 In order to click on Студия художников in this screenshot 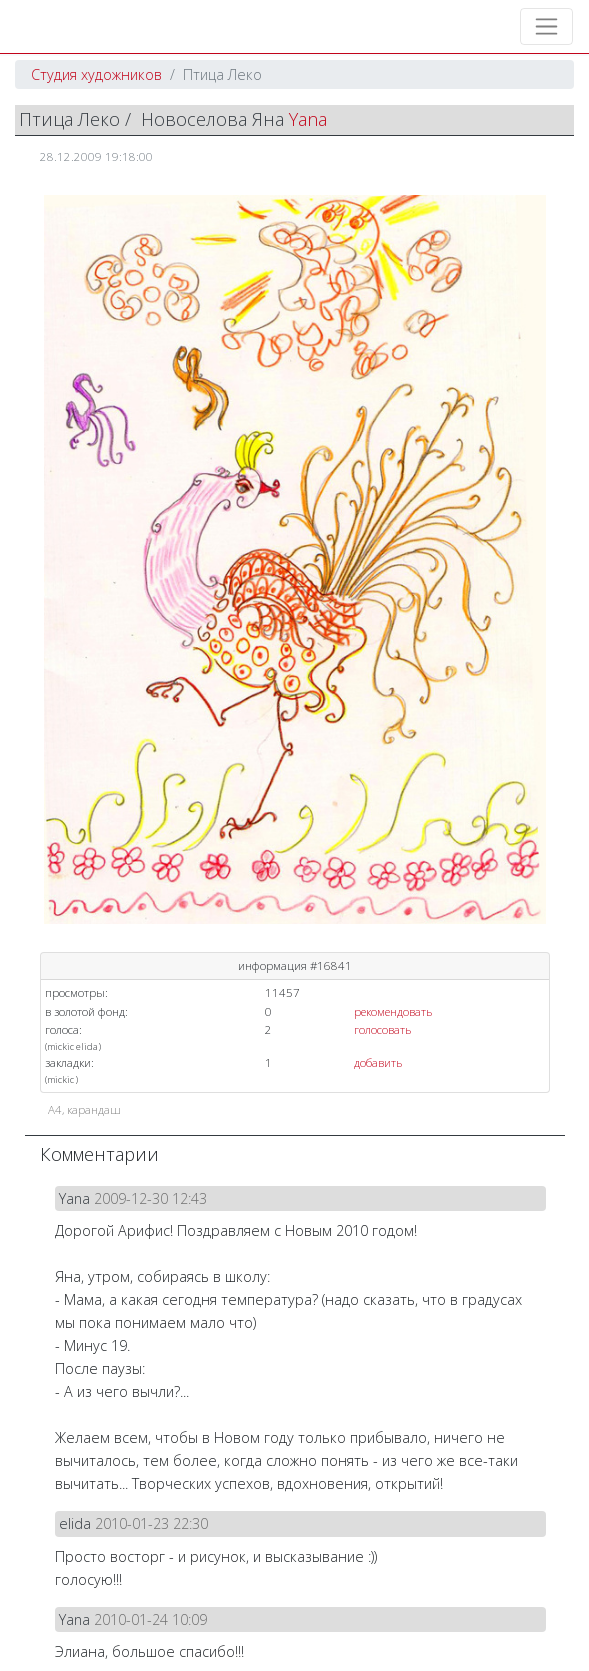, I will do `click(96, 74)`.